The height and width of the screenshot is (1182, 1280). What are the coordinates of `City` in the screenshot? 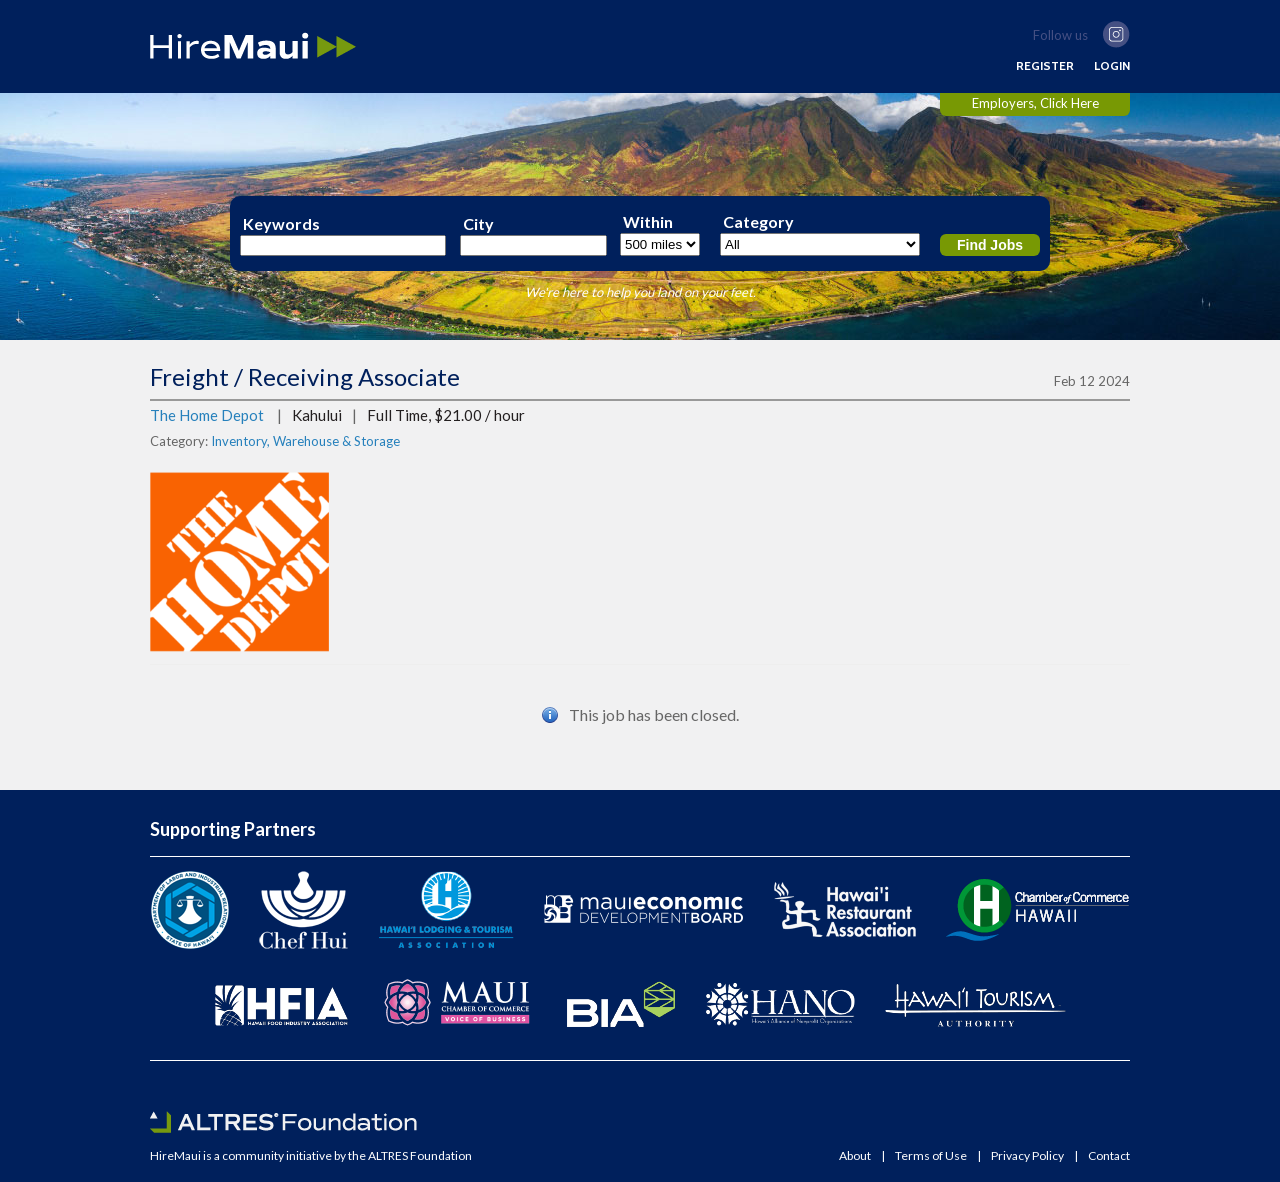 It's located at (478, 224).